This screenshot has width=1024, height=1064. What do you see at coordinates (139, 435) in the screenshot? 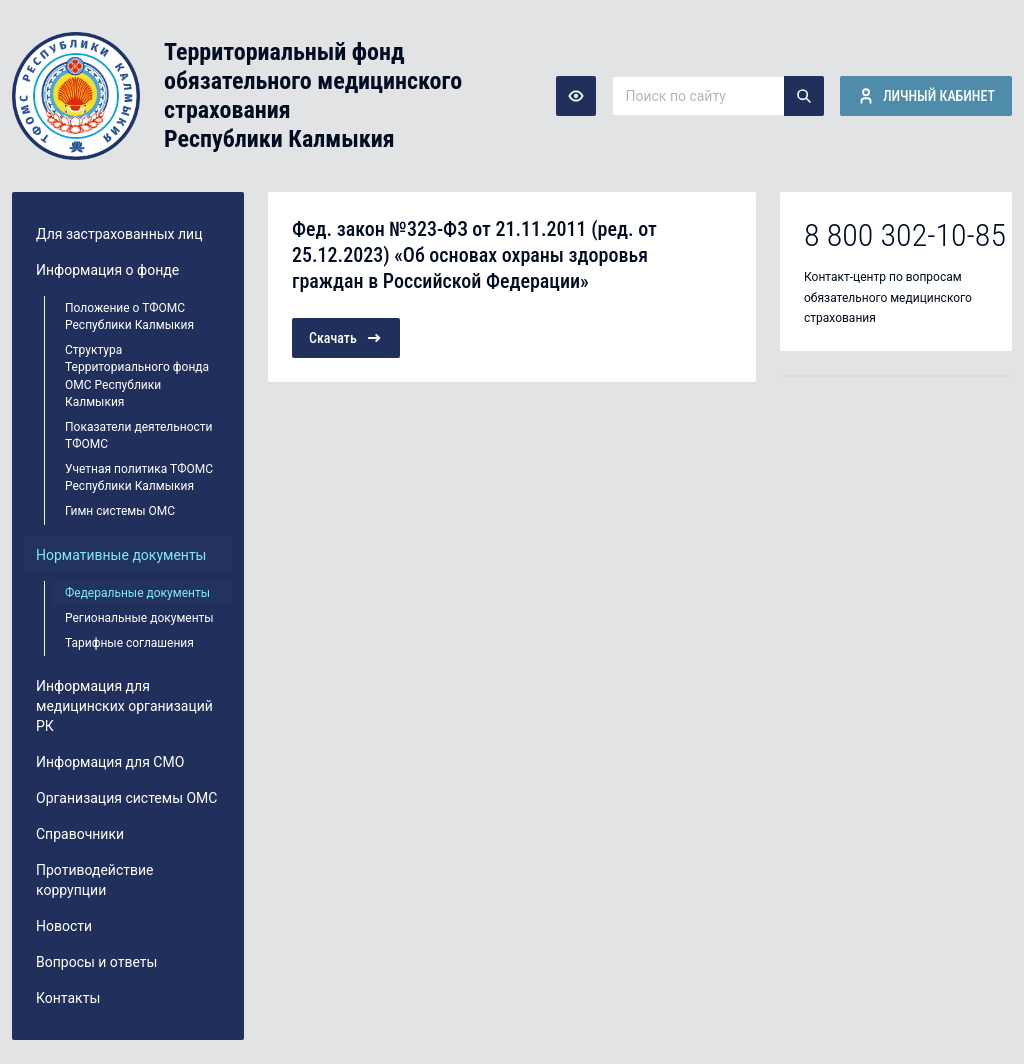
I see `Показатели деятельности ТФОМС` at bounding box center [139, 435].